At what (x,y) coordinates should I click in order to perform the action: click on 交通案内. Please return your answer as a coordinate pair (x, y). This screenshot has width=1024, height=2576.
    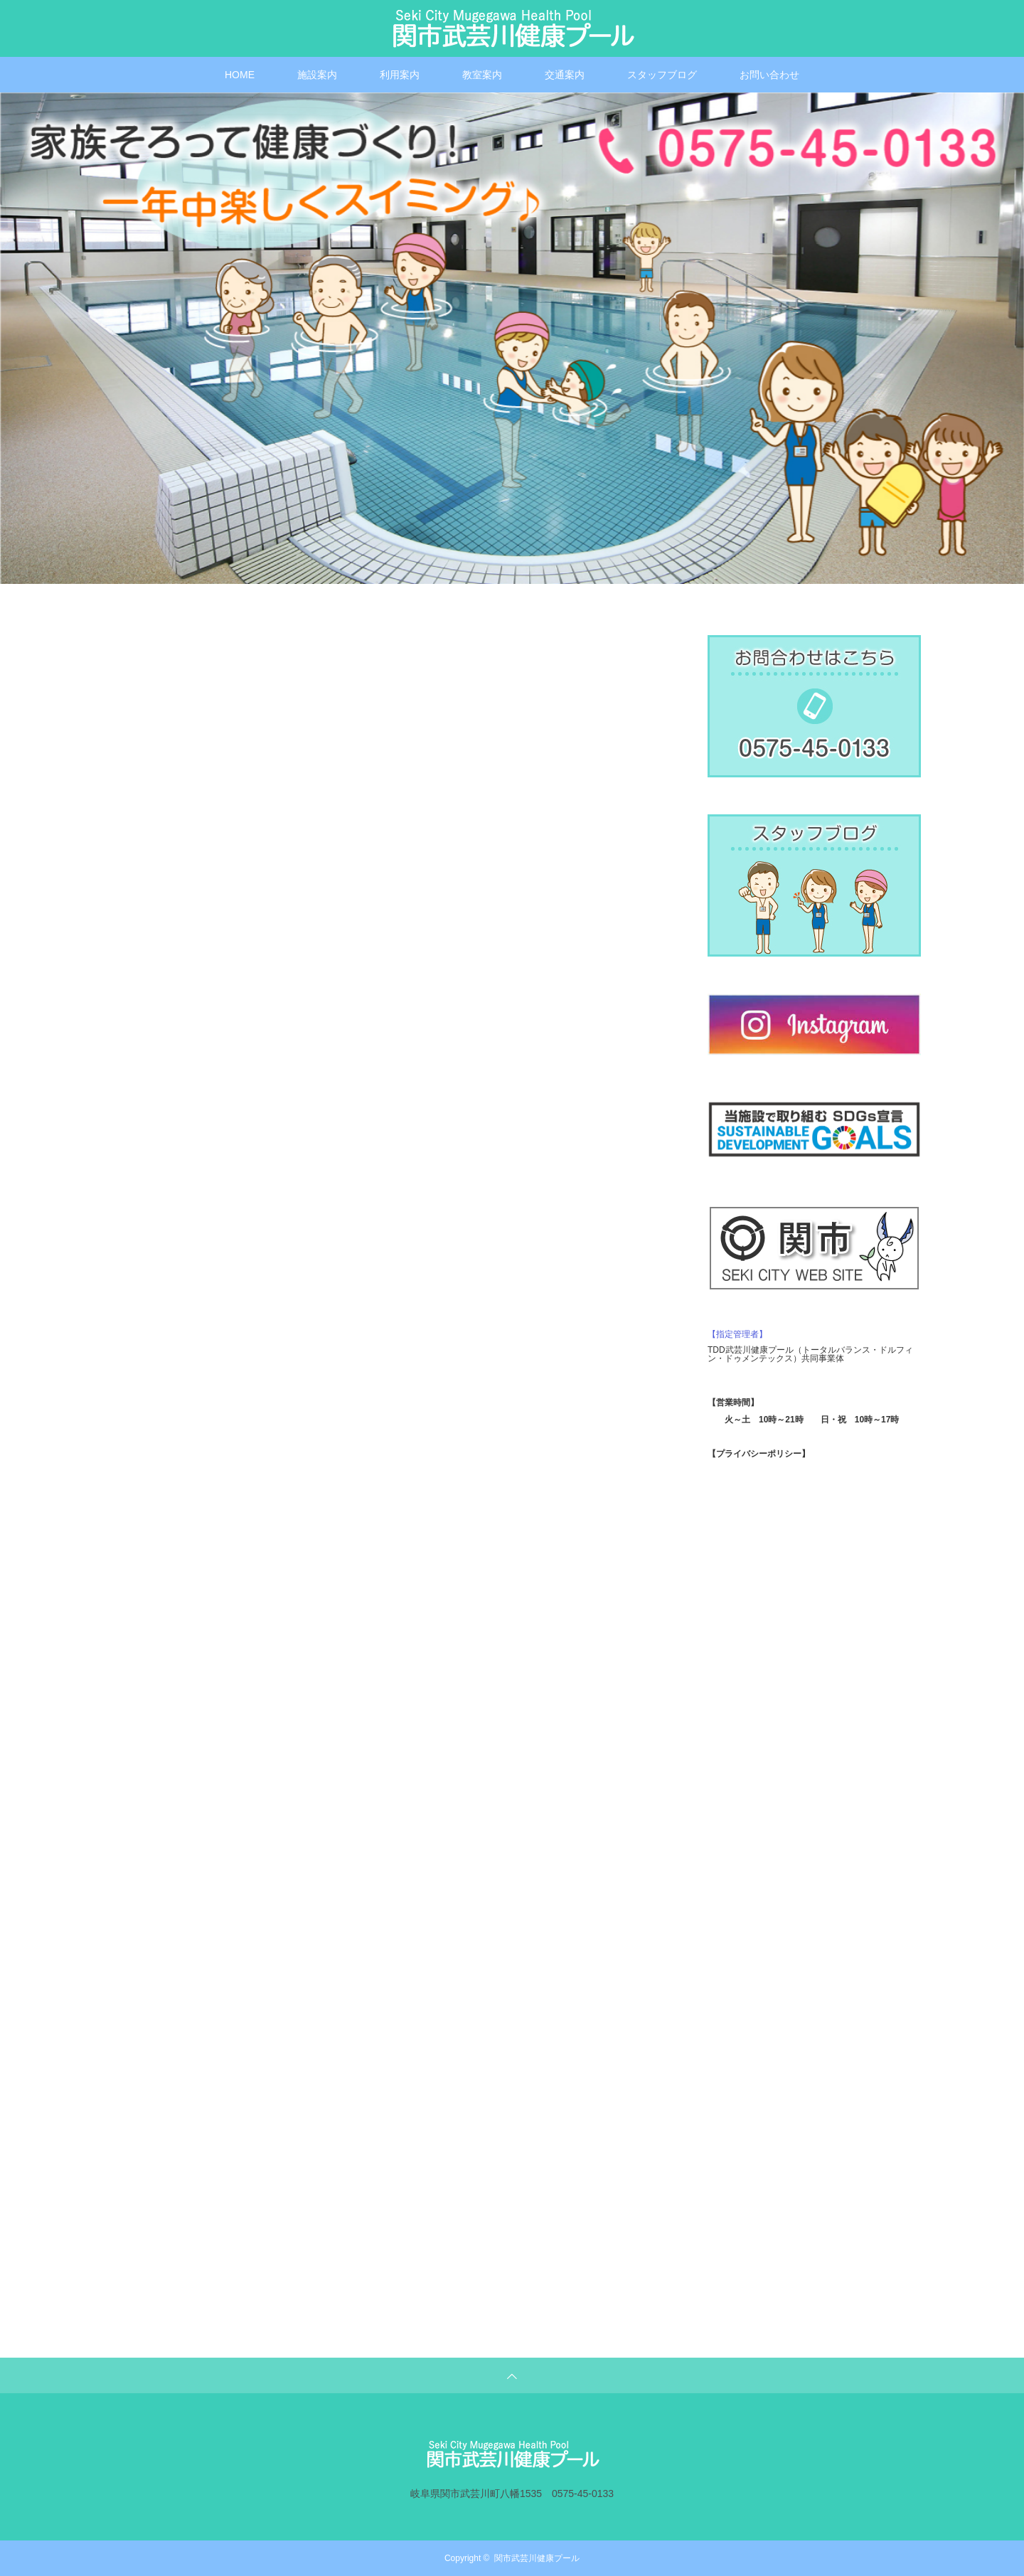
    Looking at the image, I should click on (565, 74).